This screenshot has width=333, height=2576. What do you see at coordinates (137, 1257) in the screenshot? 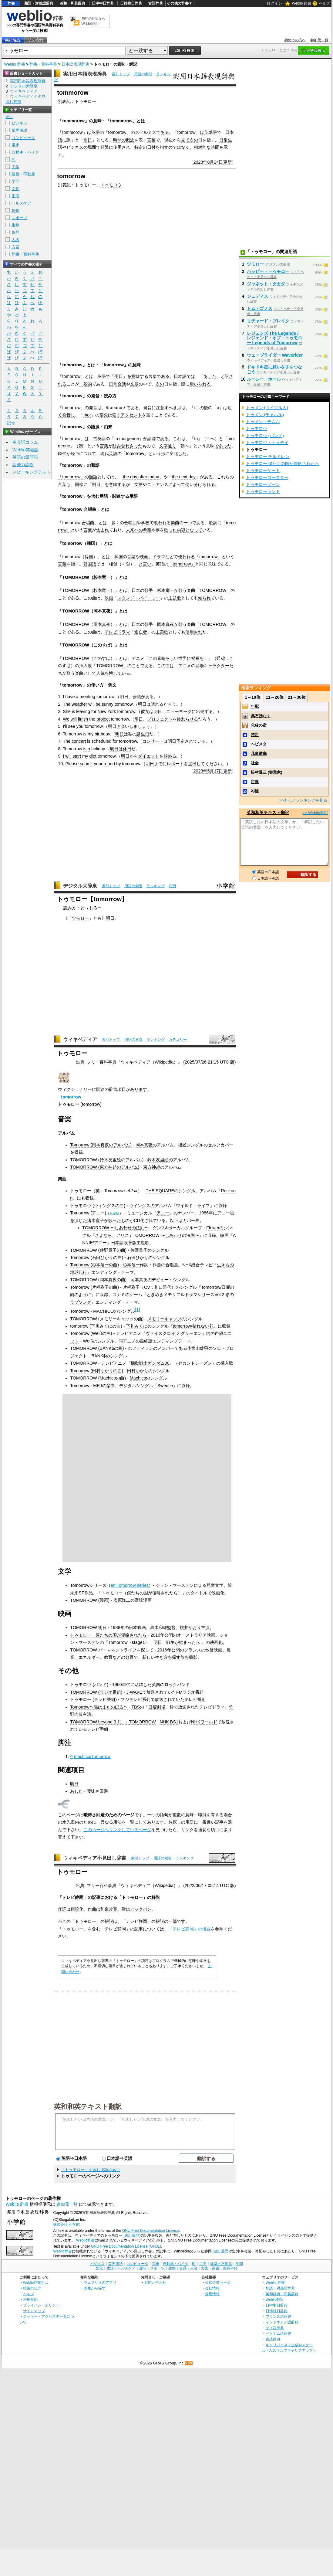
I see `石田ひかり` at bounding box center [137, 1257].